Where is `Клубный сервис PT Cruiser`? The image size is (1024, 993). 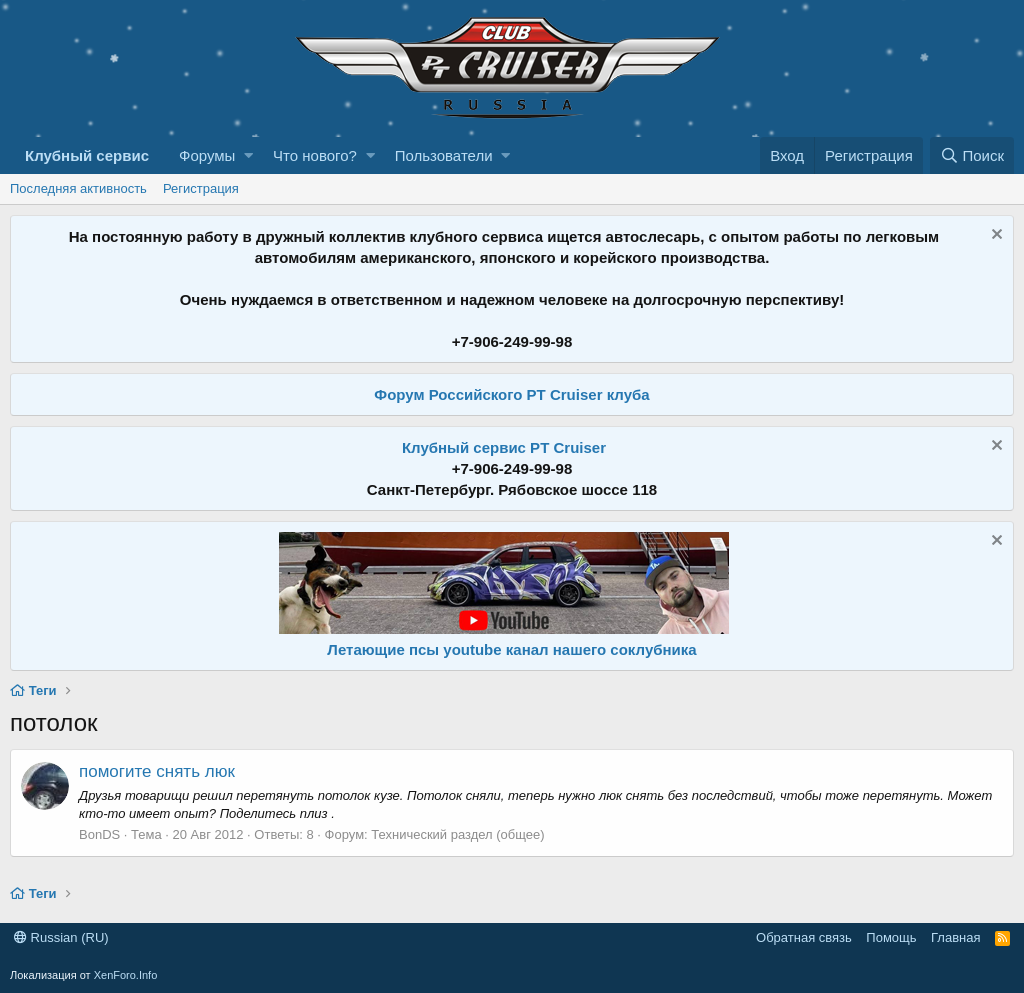 Клубный сервис PT Cruiser is located at coordinates (504, 447).